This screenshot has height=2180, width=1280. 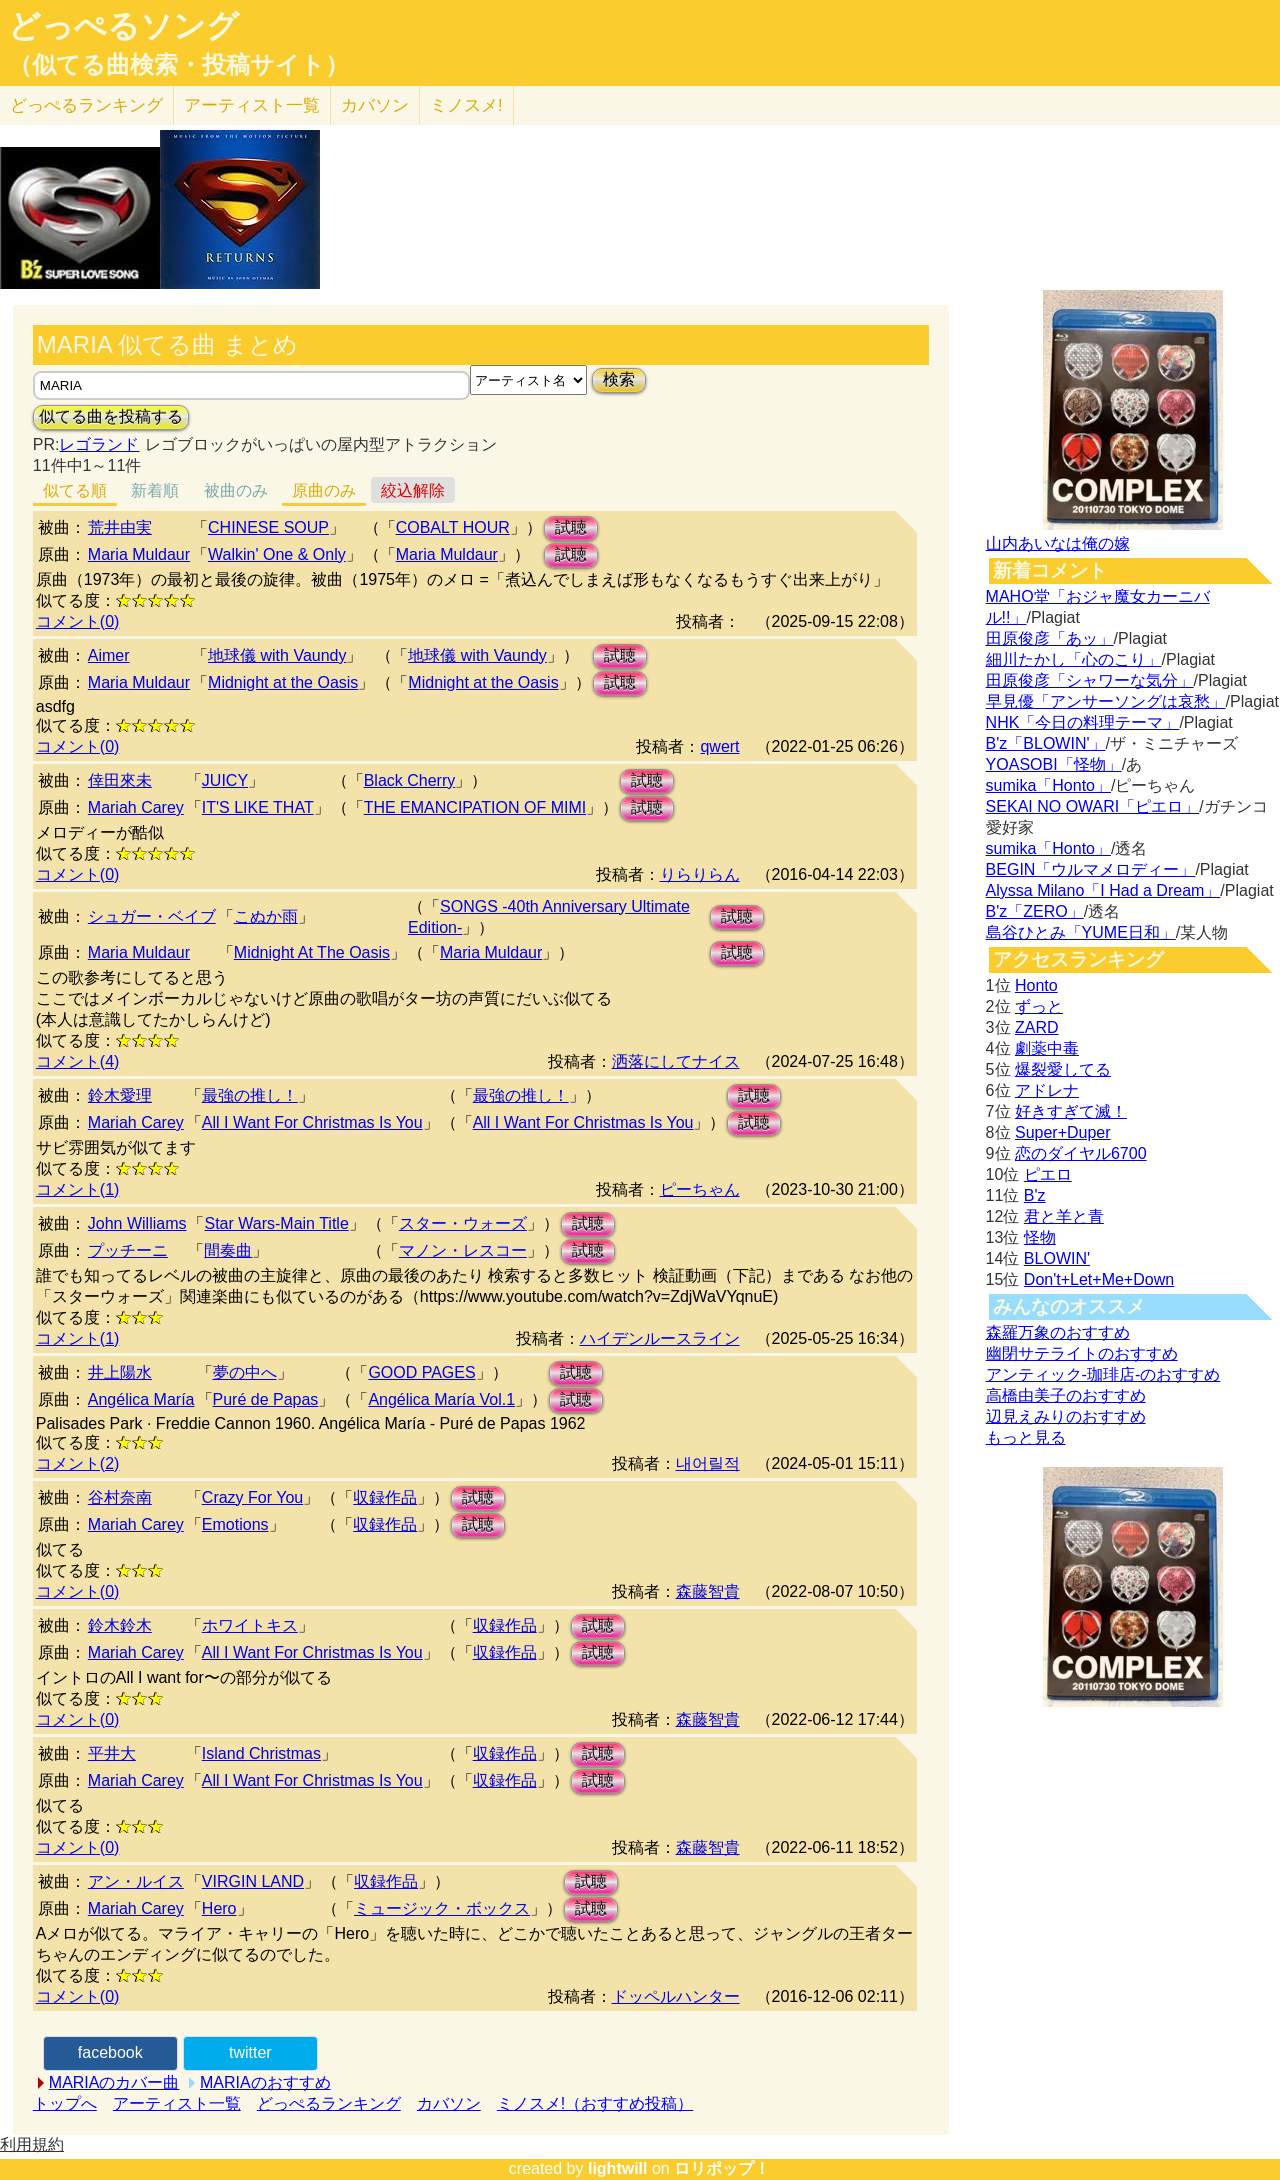 What do you see at coordinates (136, 1881) in the screenshot?
I see `アン・ルイス` at bounding box center [136, 1881].